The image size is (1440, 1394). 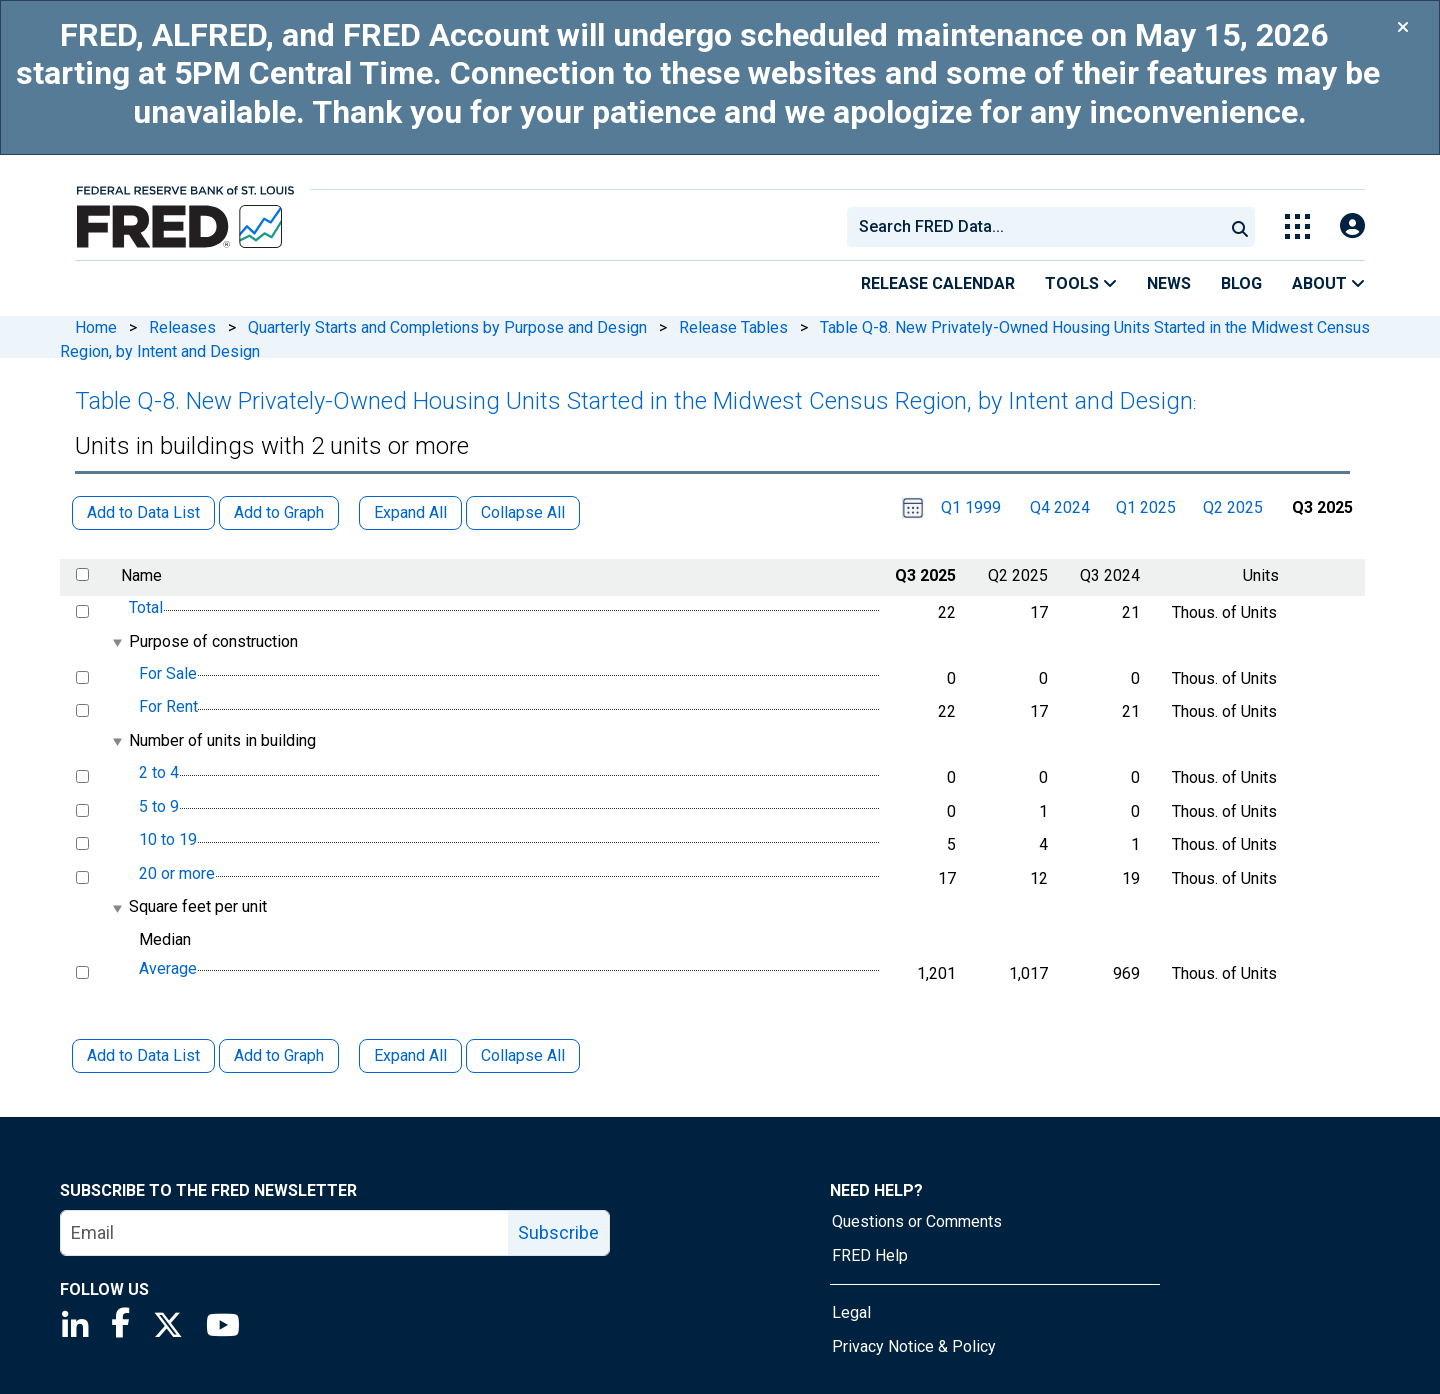 What do you see at coordinates (851, 1312) in the screenshot?
I see `Legal` at bounding box center [851, 1312].